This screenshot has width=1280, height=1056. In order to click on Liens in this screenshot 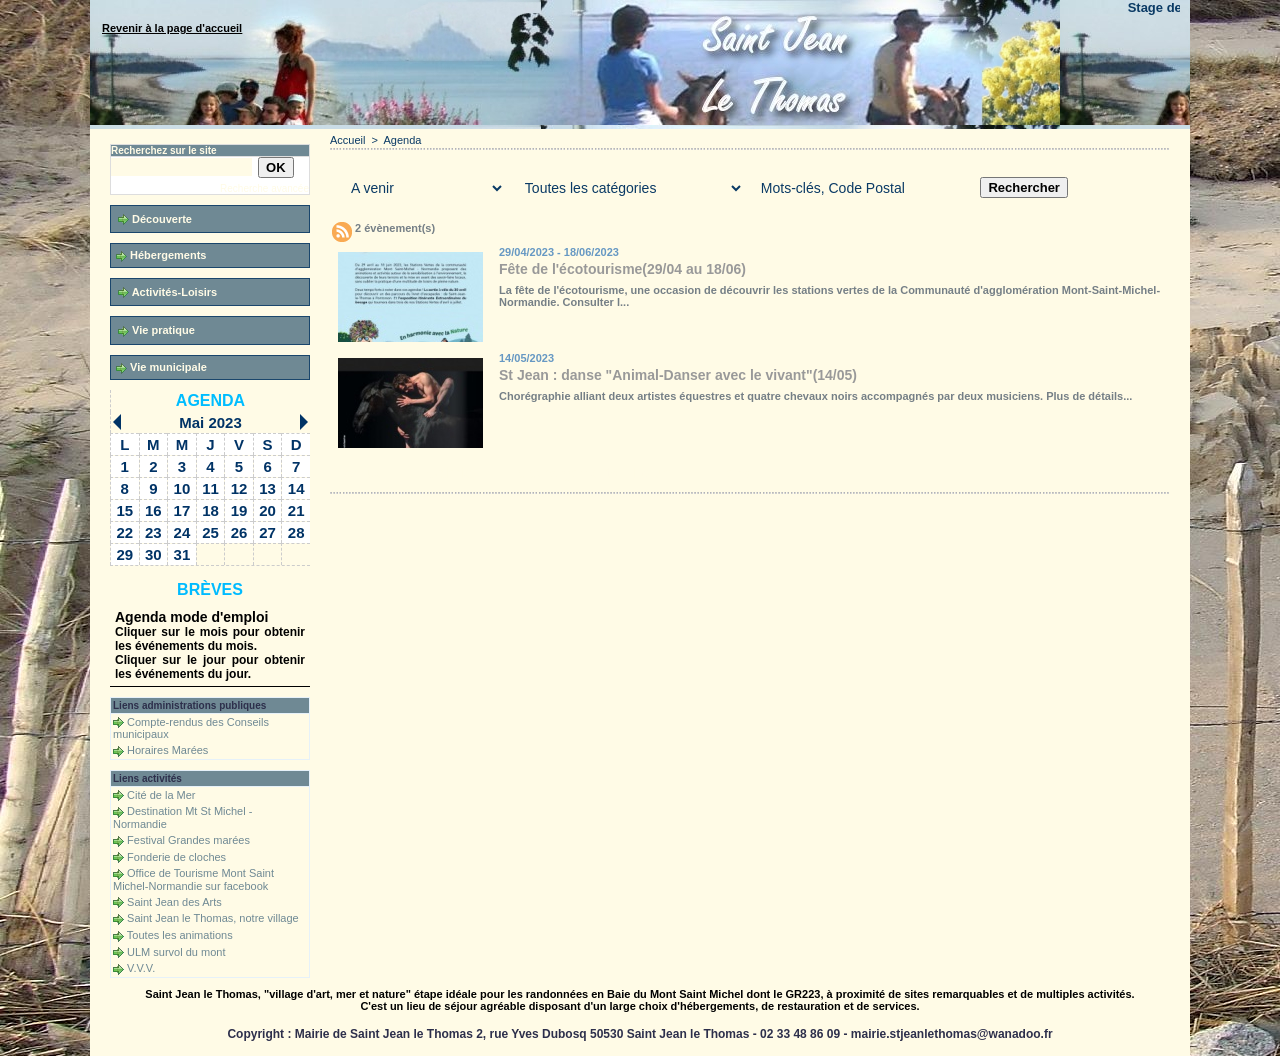, I will do `click(732, 473)`.